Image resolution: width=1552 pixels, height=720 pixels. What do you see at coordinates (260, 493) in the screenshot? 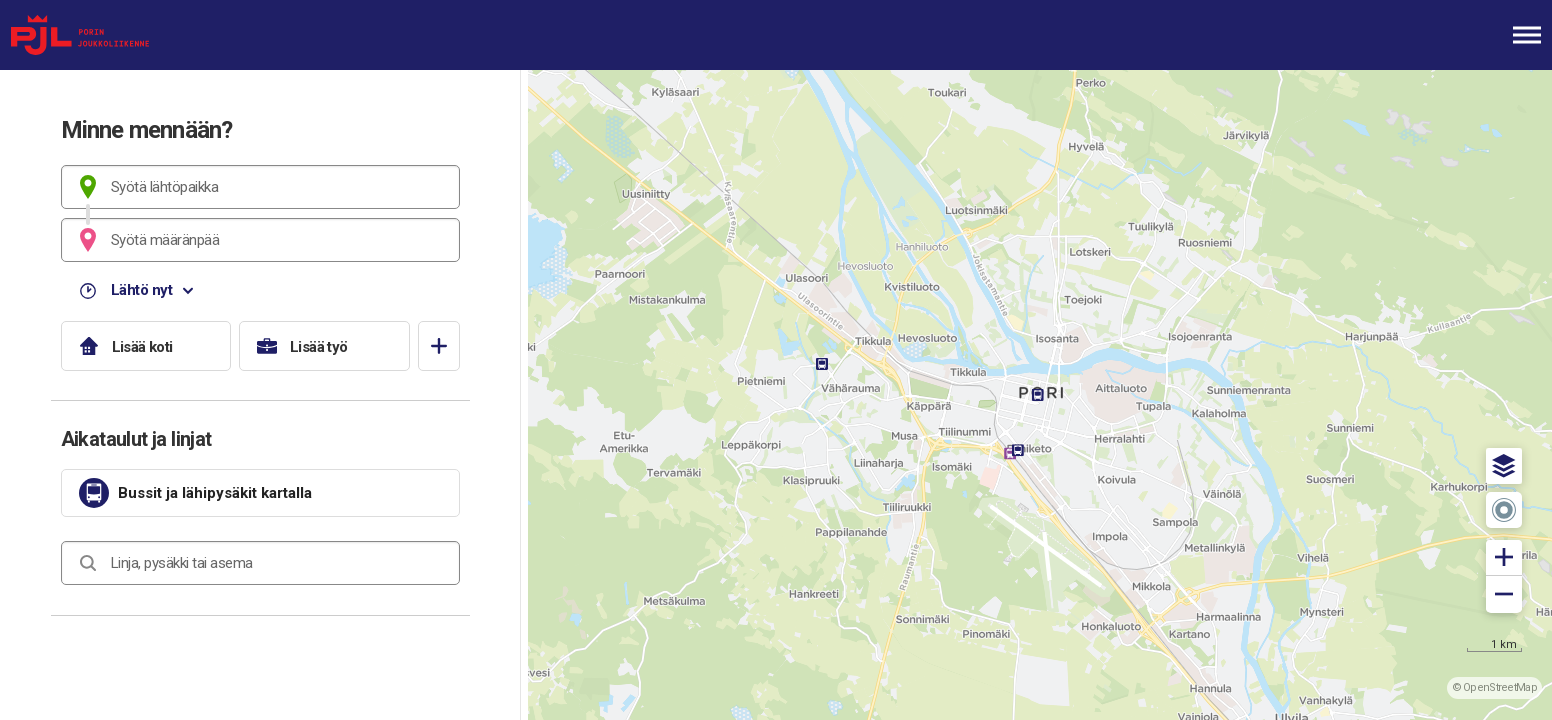
I see `[link]` at bounding box center [260, 493].